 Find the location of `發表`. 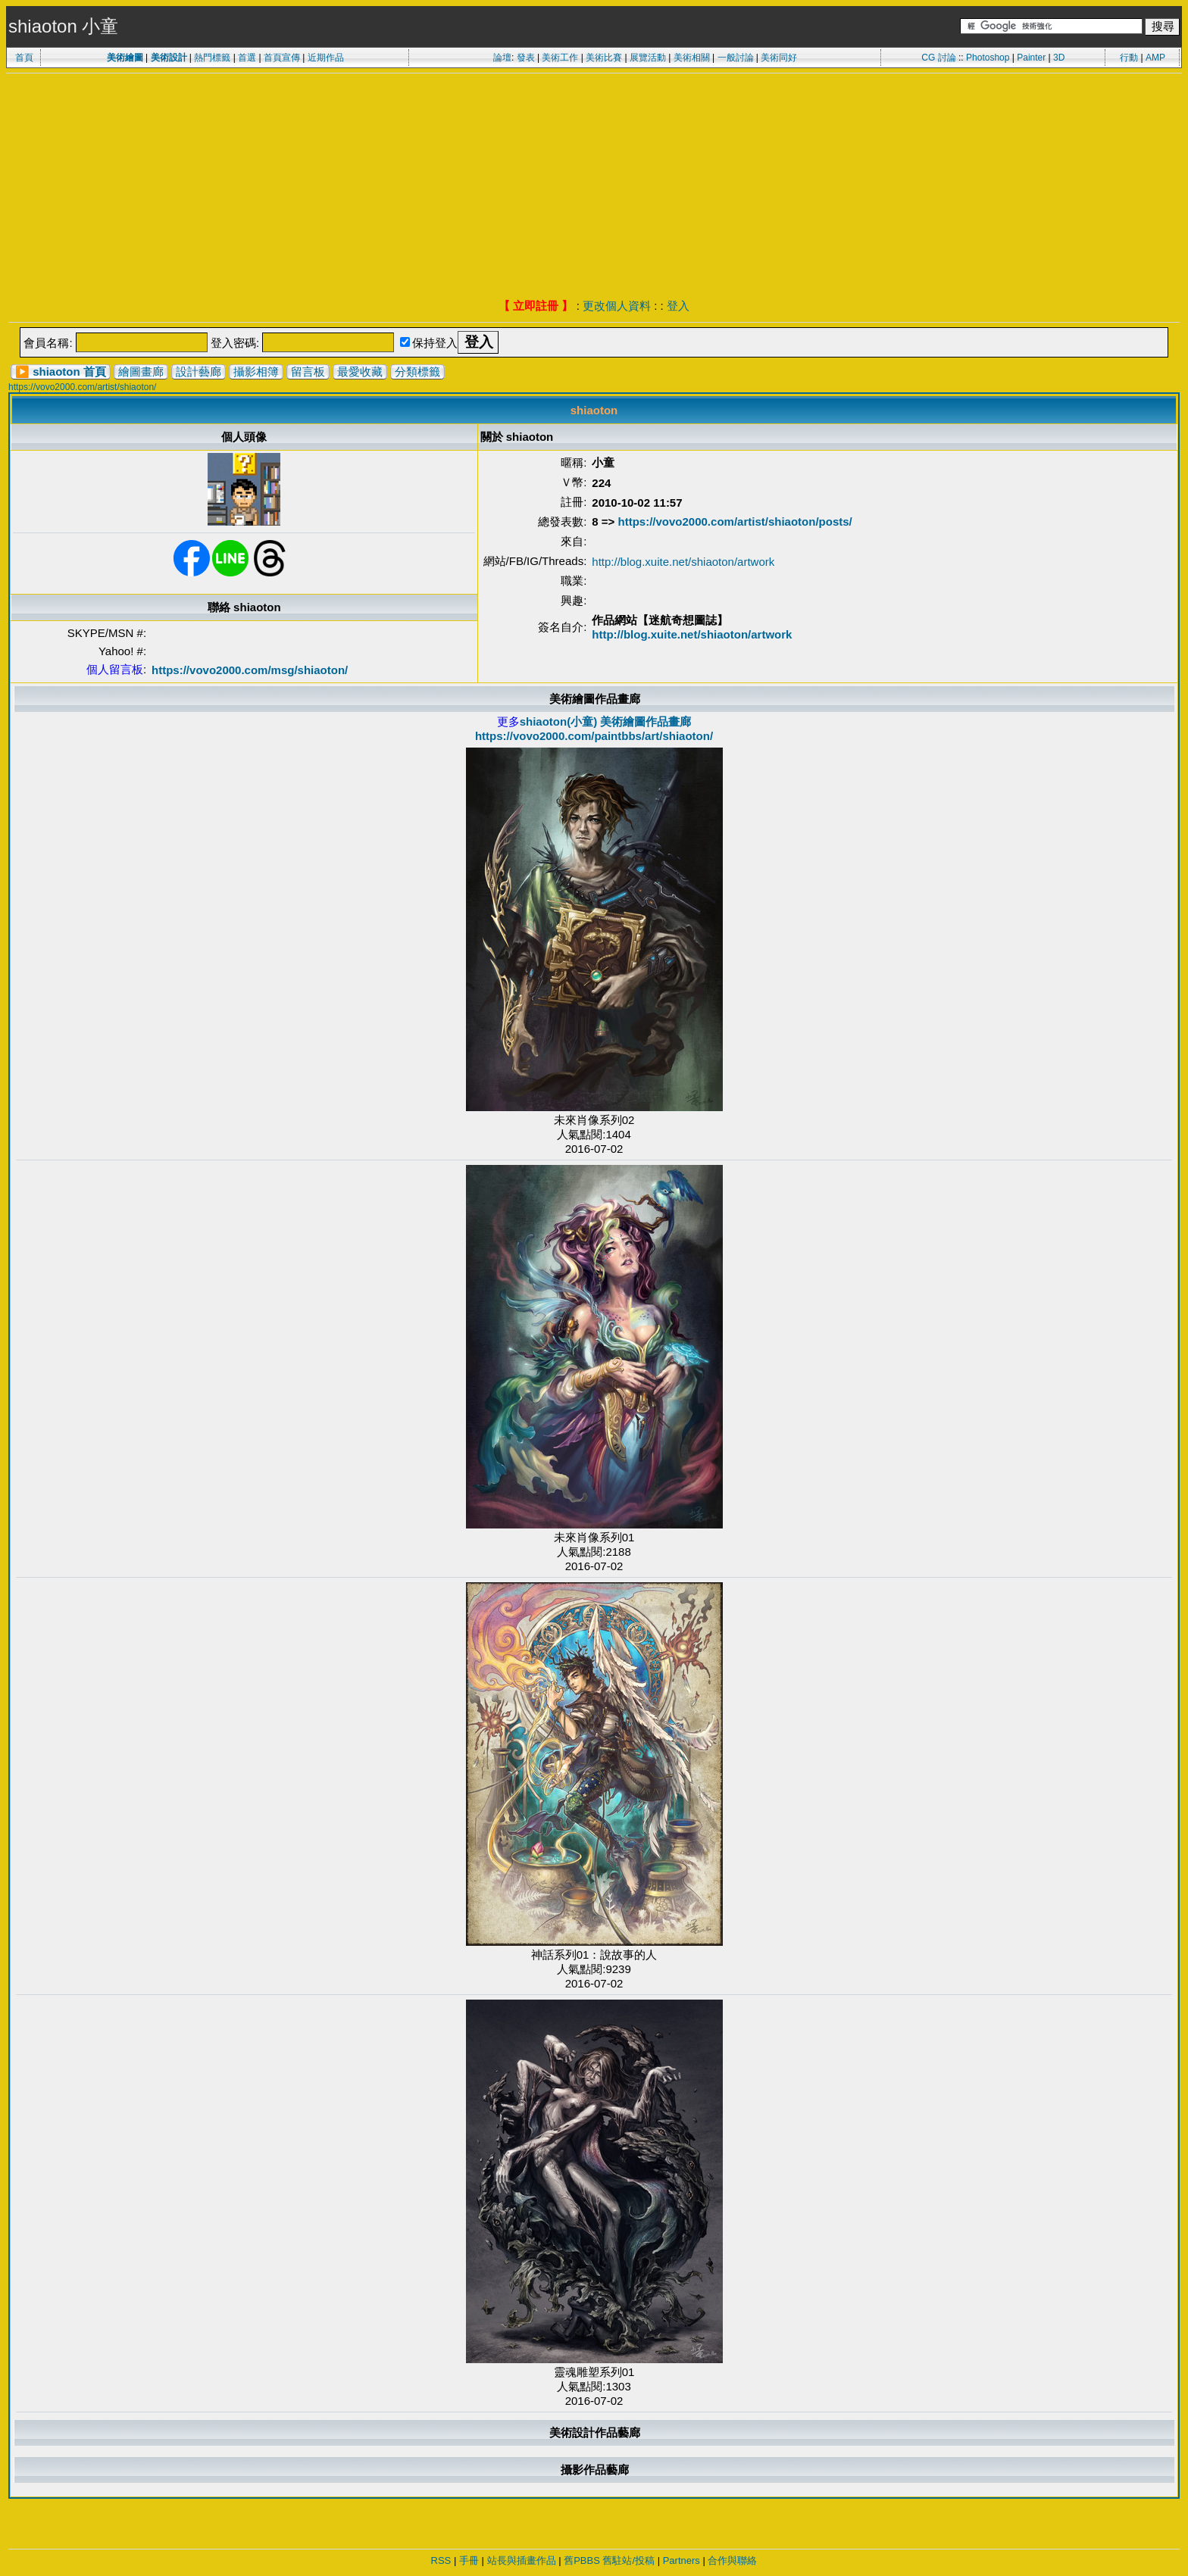

發表 is located at coordinates (526, 57).